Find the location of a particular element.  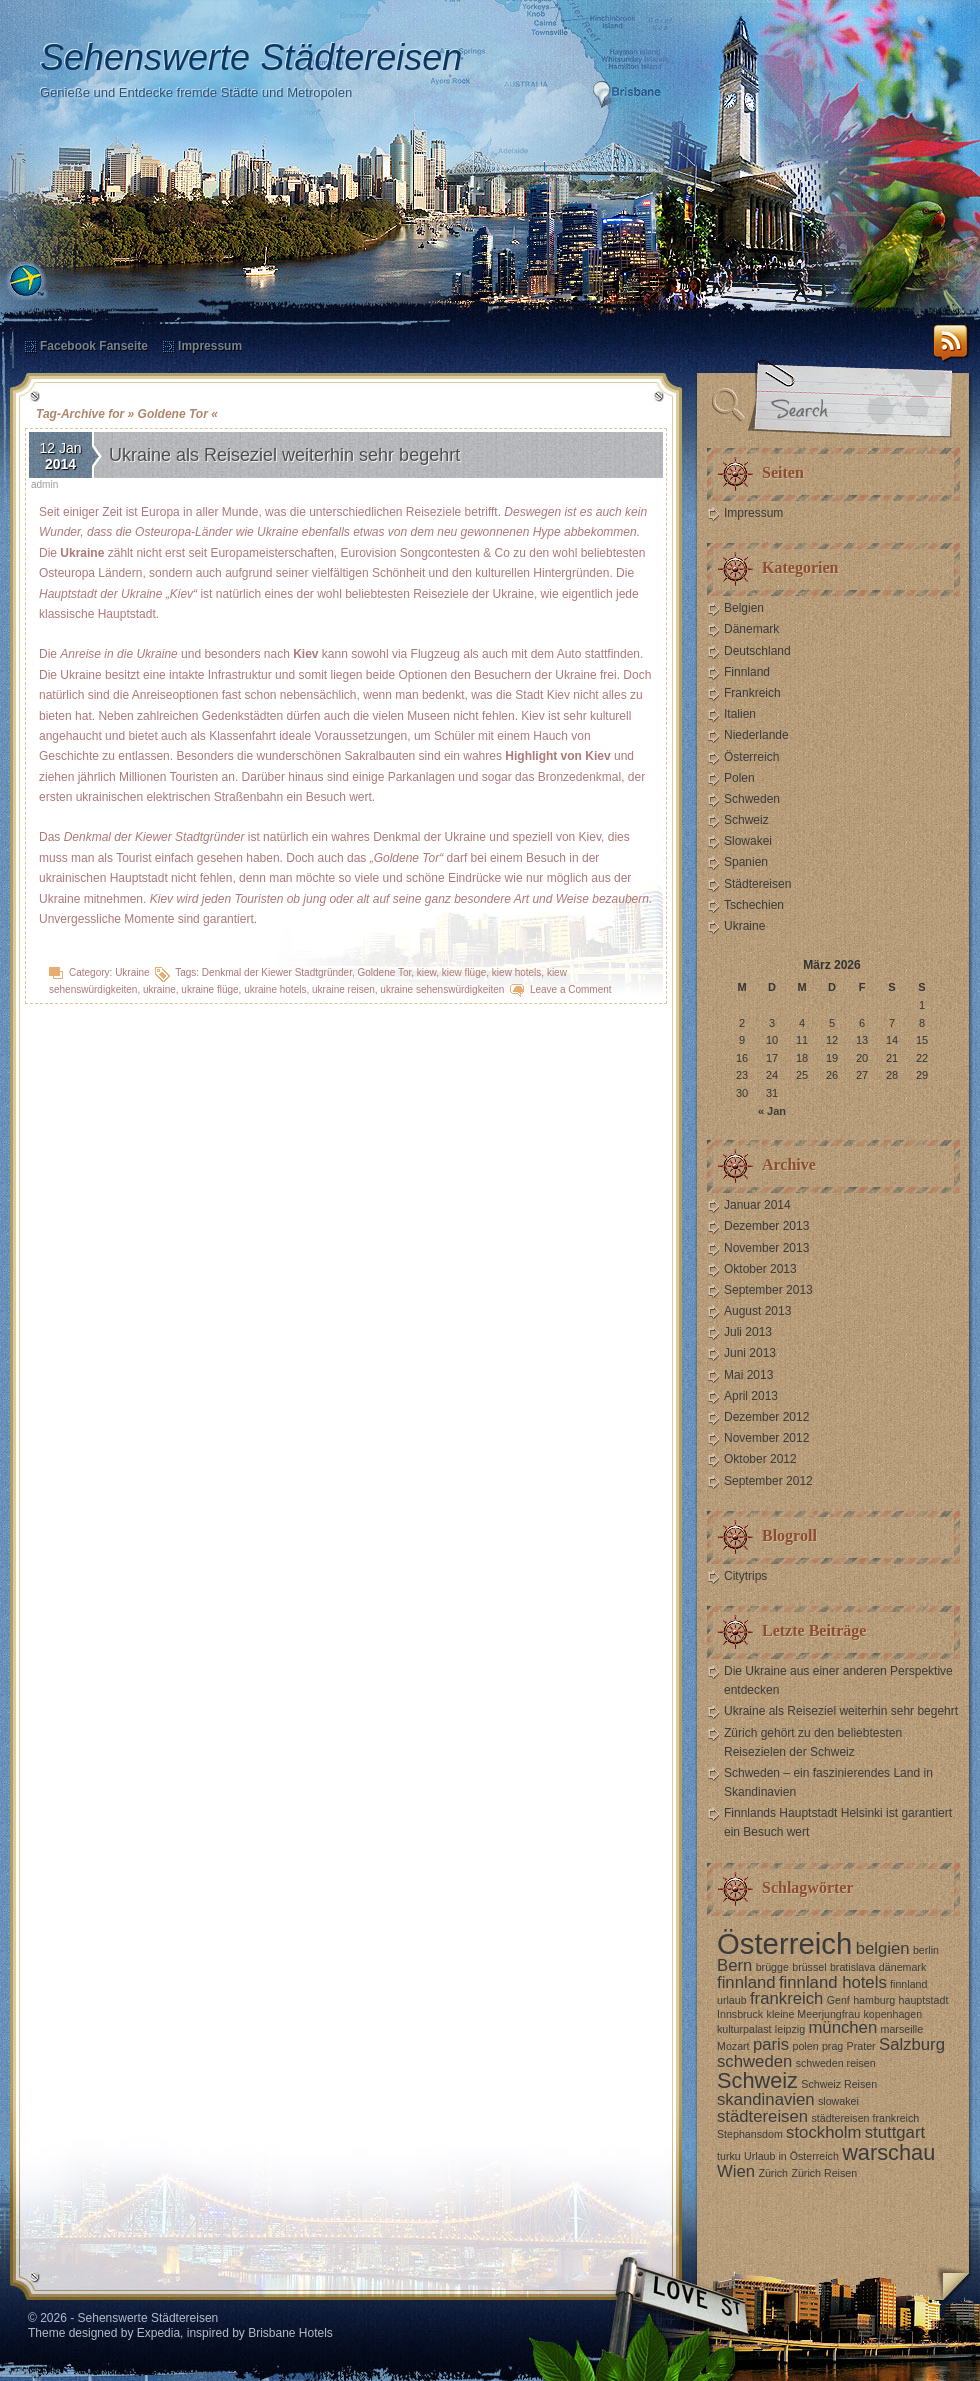

September 2012 is located at coordinates (768, 1481).